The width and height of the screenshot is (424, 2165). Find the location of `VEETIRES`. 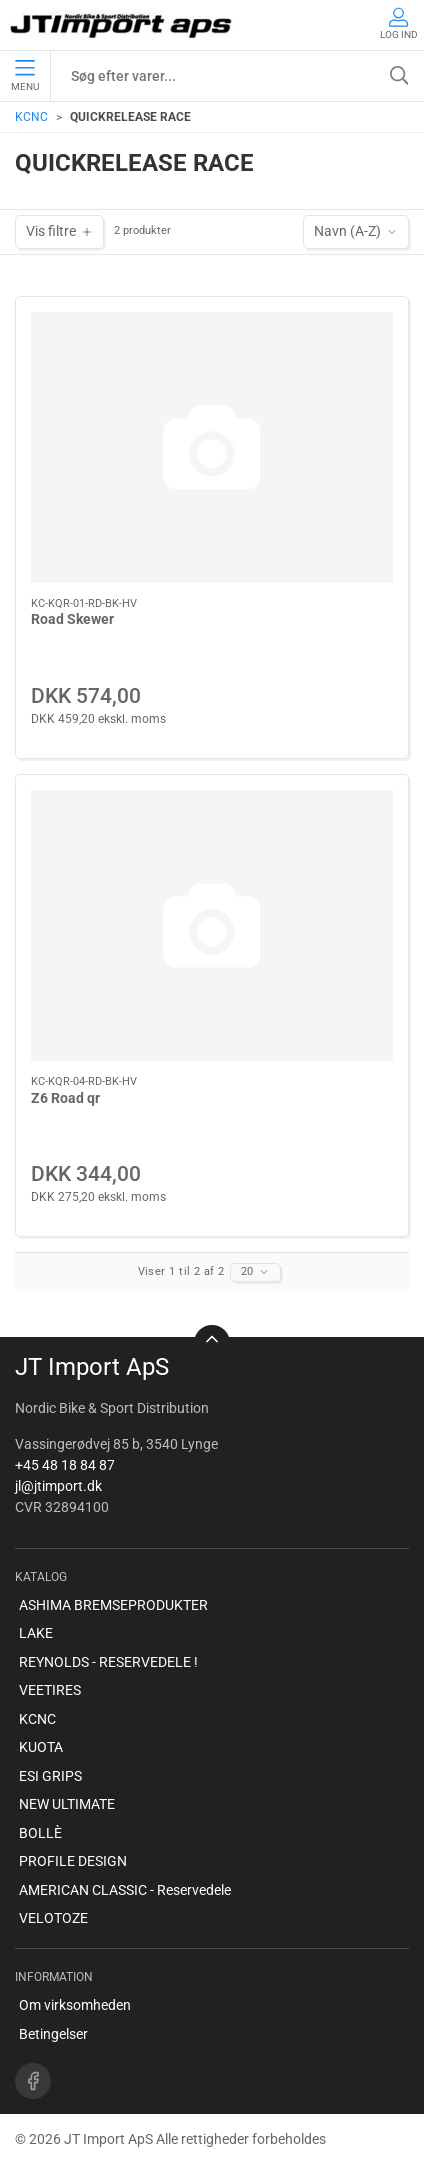

VEETIRES is located at coordinates (50, 1690).